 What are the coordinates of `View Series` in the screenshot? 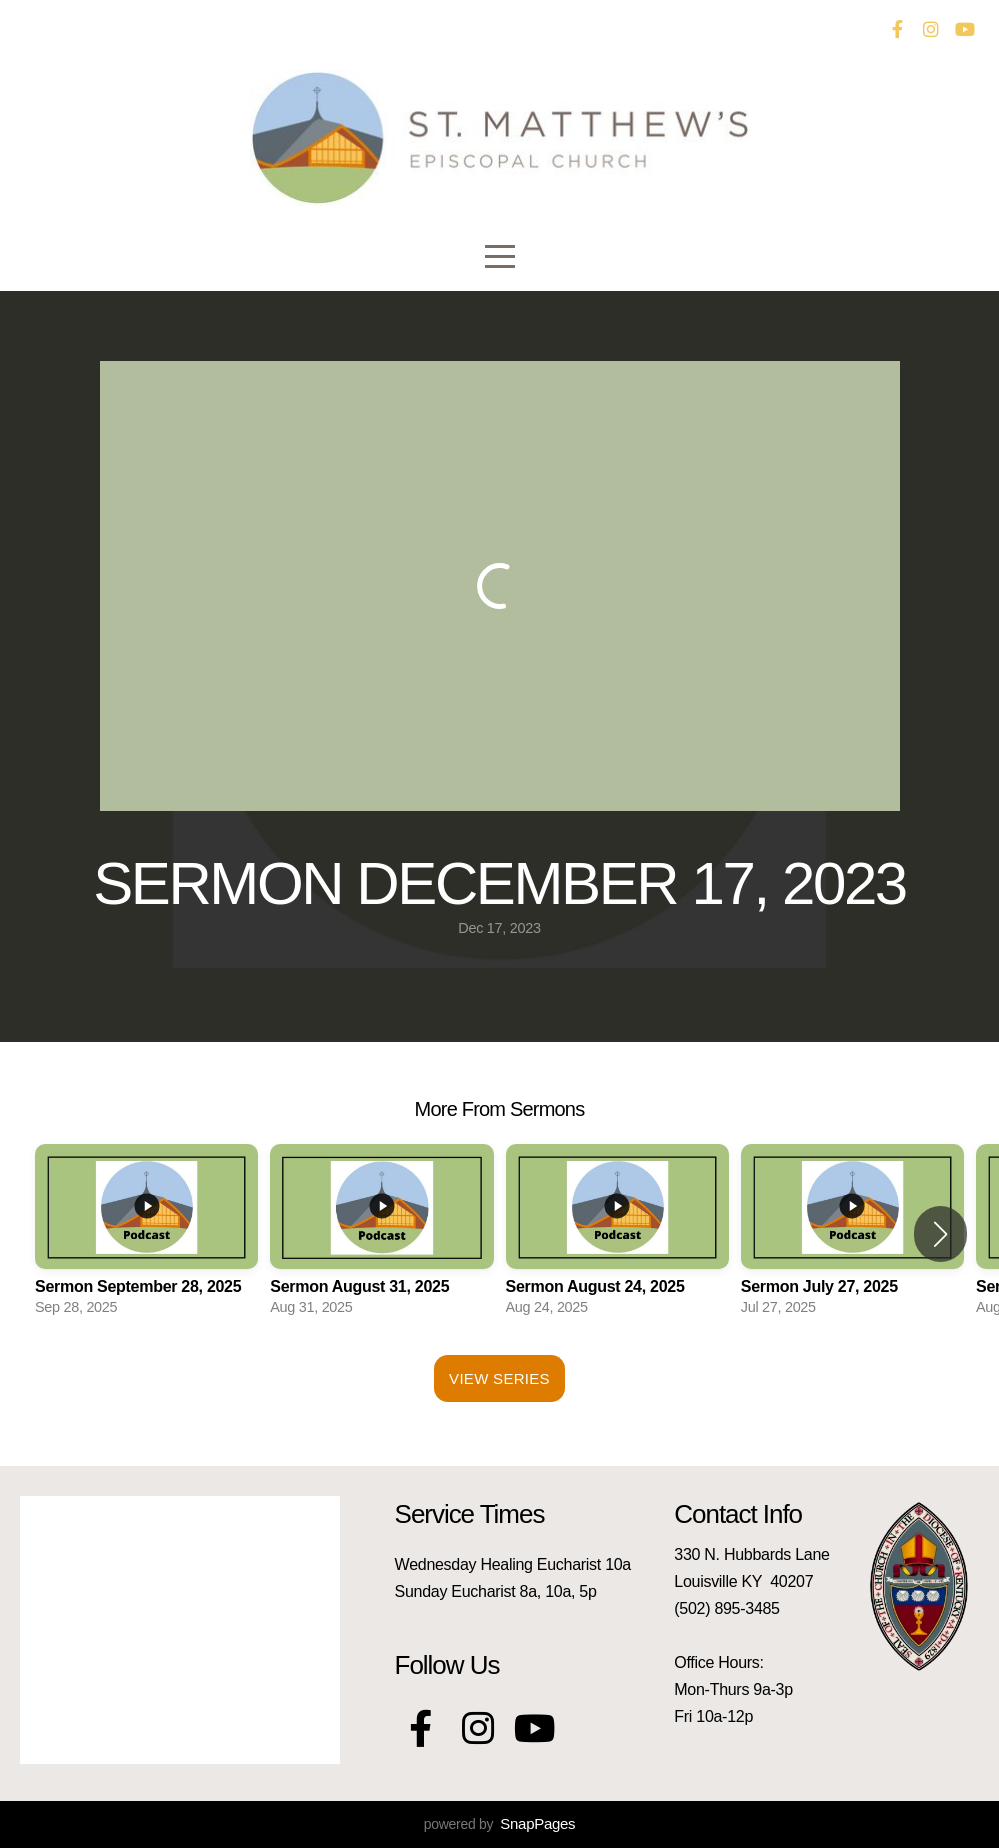 It's located at (499, 1378).